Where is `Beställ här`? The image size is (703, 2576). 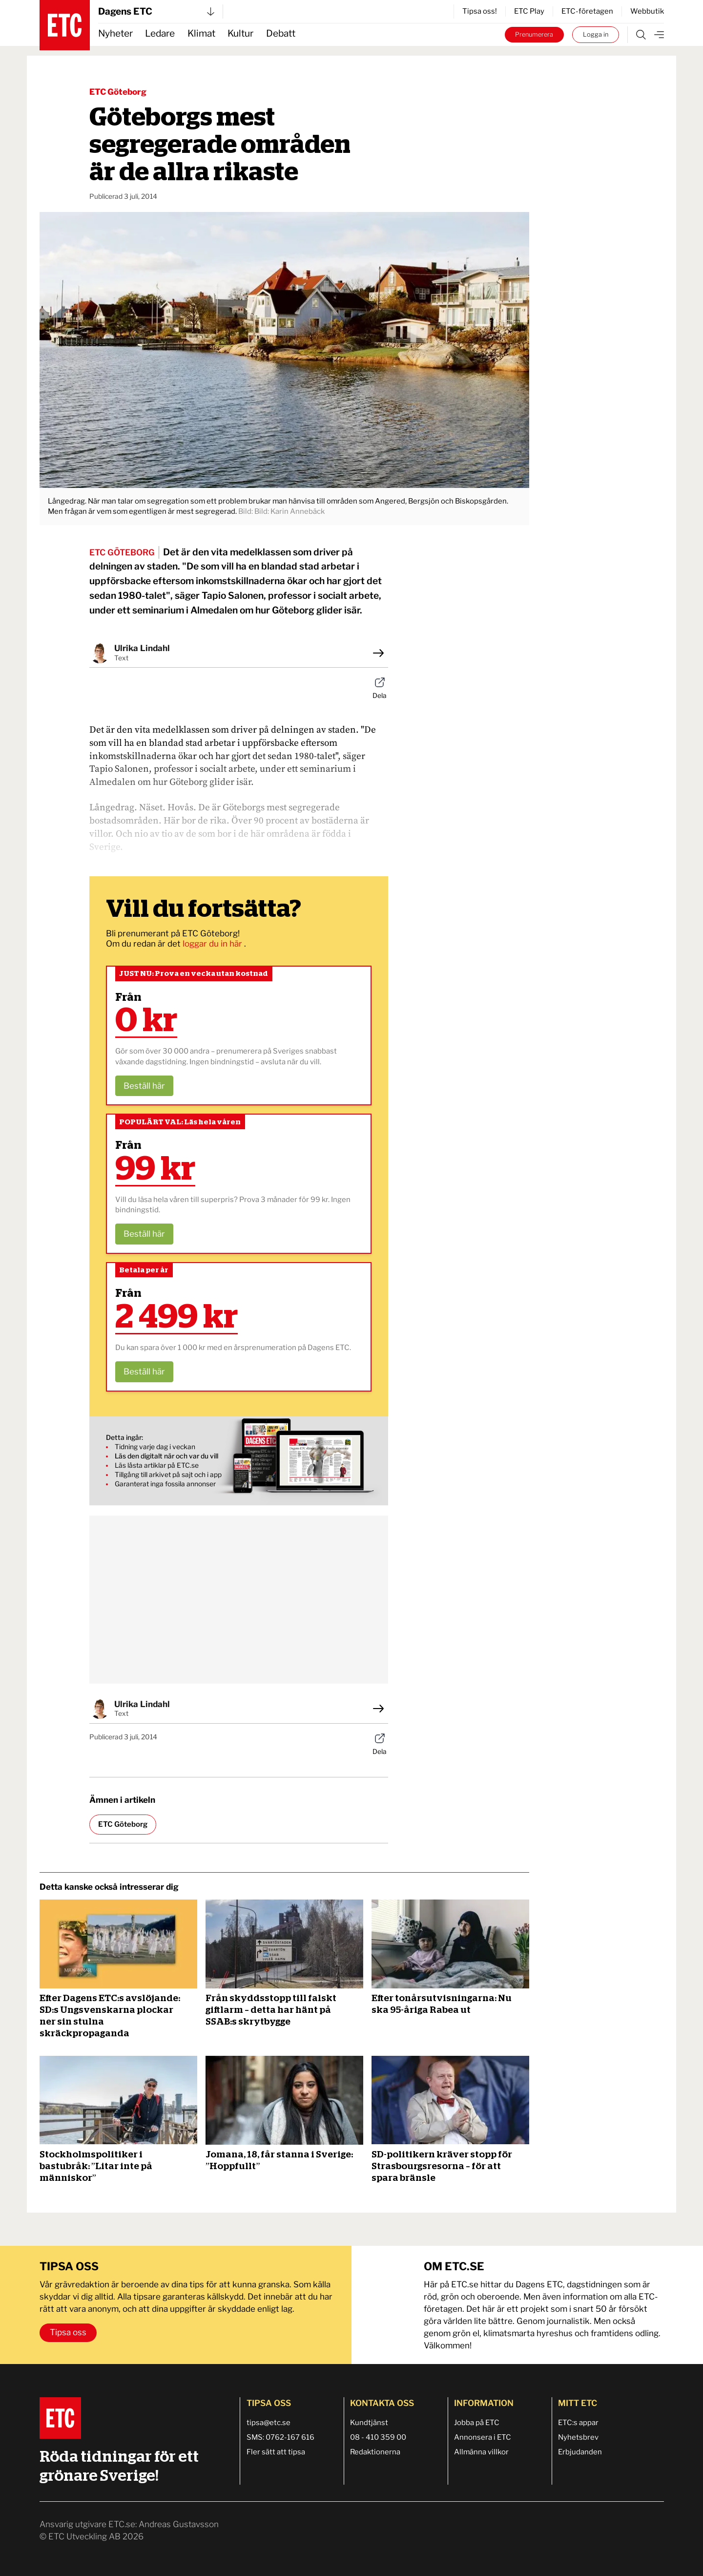 Beställ här is located at coordinates (144, 1086).